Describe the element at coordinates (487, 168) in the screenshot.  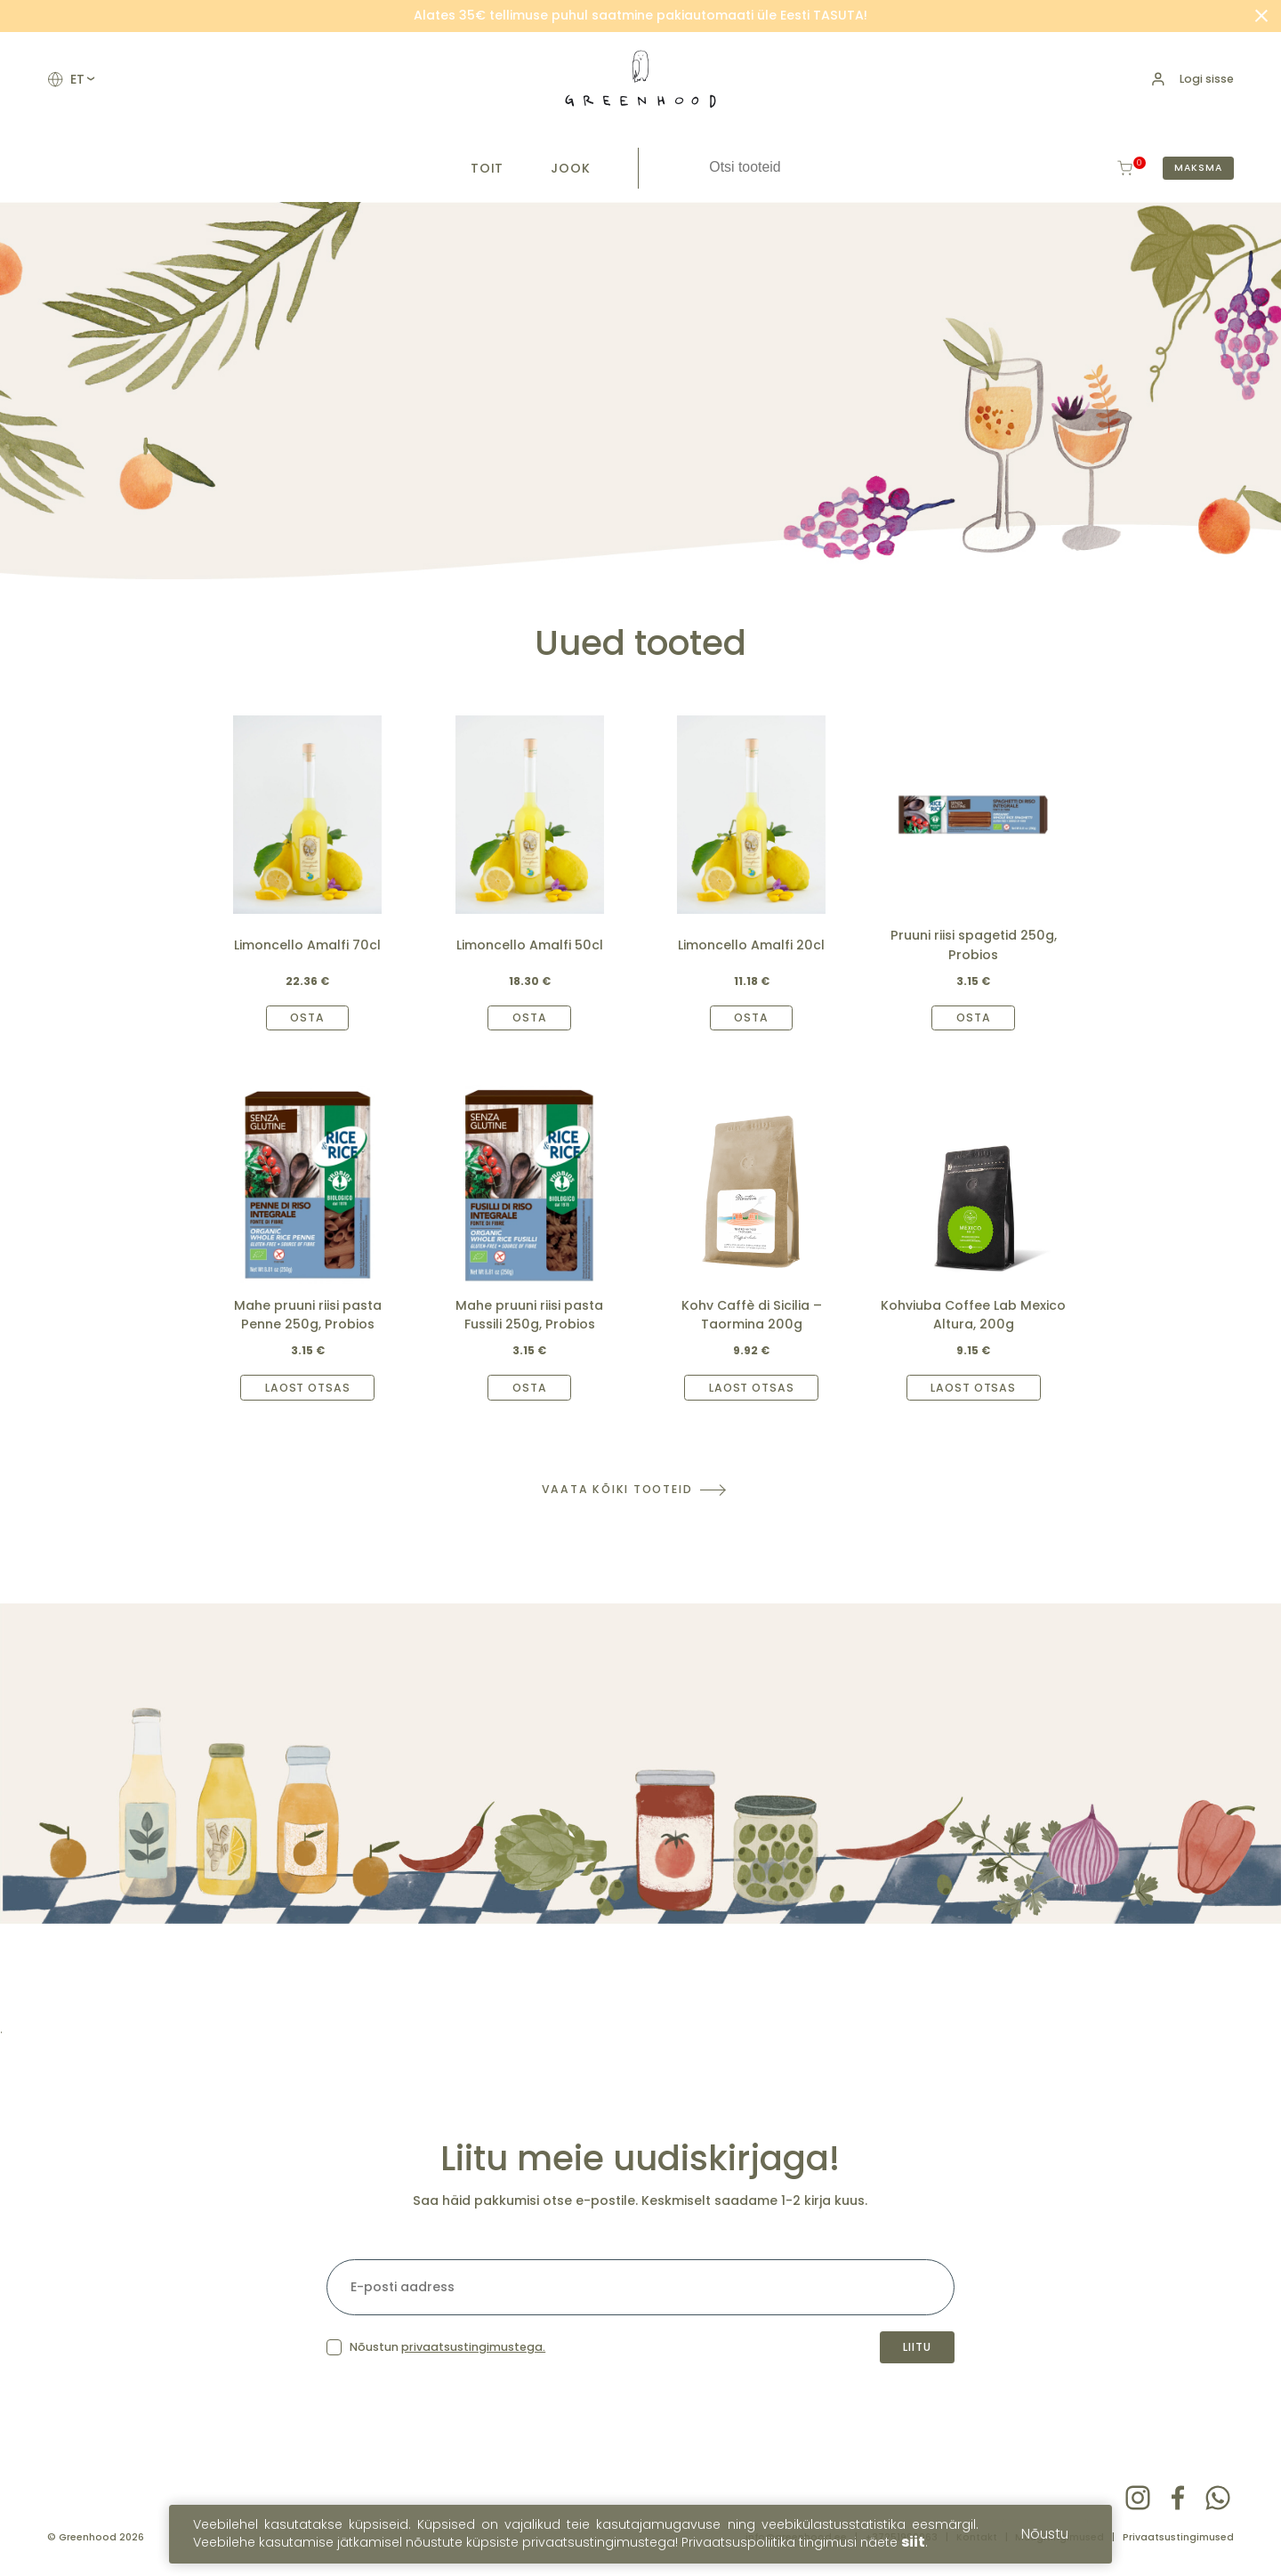
I see `Toit` at that location.